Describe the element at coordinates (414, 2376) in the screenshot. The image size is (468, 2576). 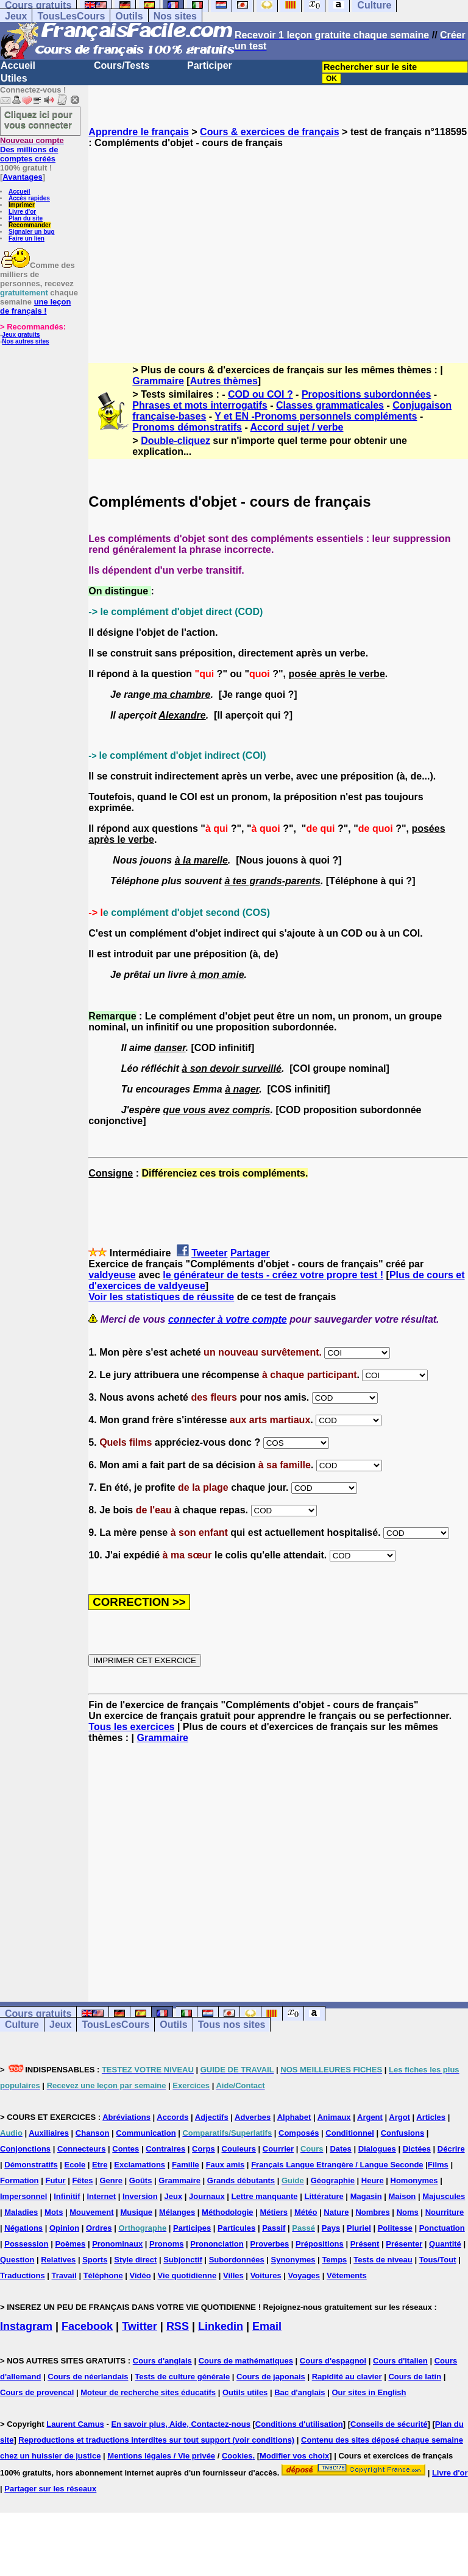
I see `Cours de latin` at that location.